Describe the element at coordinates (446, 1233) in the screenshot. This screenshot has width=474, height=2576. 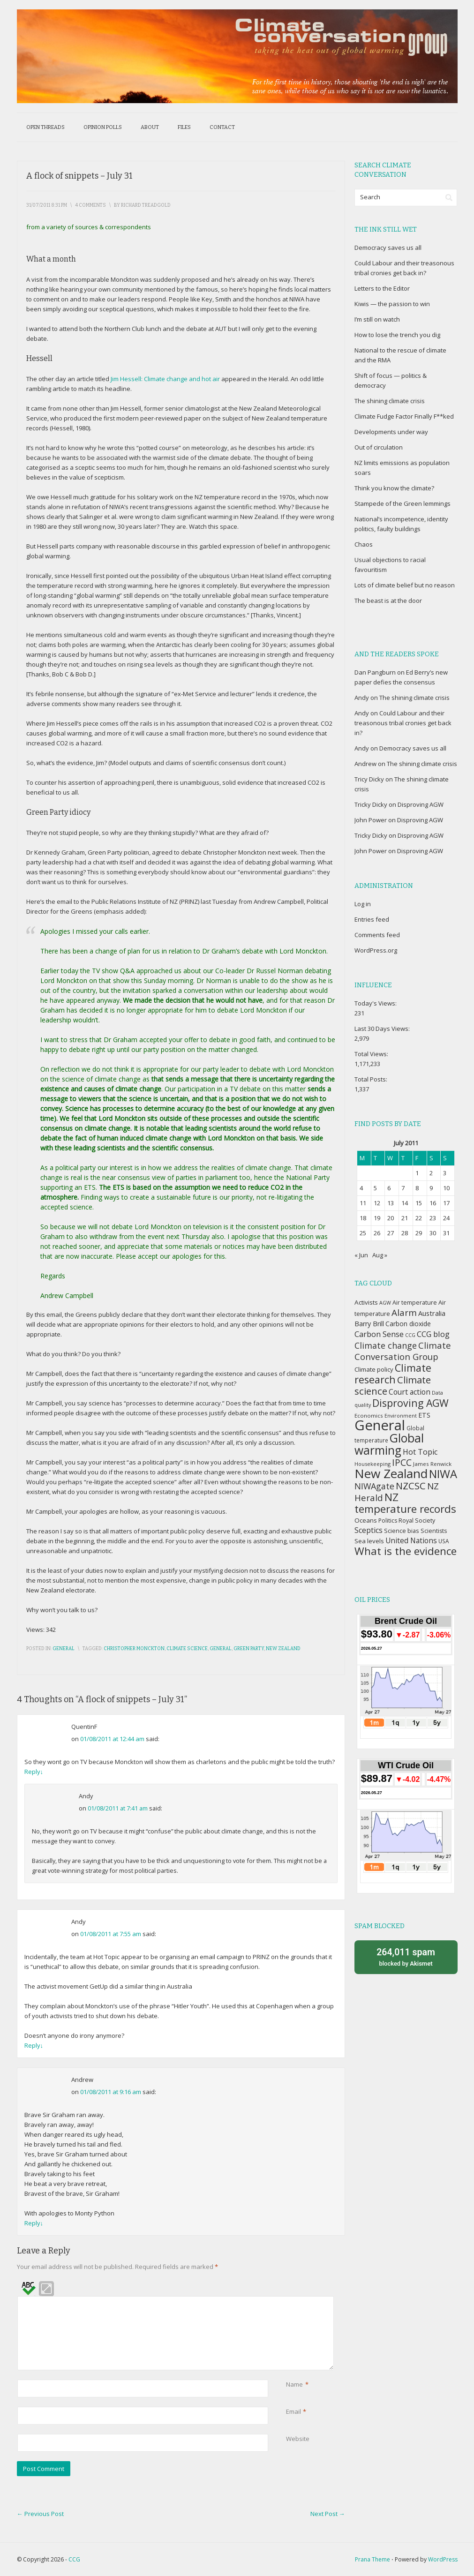
I see `31 [Posts published on July 31, 2011]` at that location.